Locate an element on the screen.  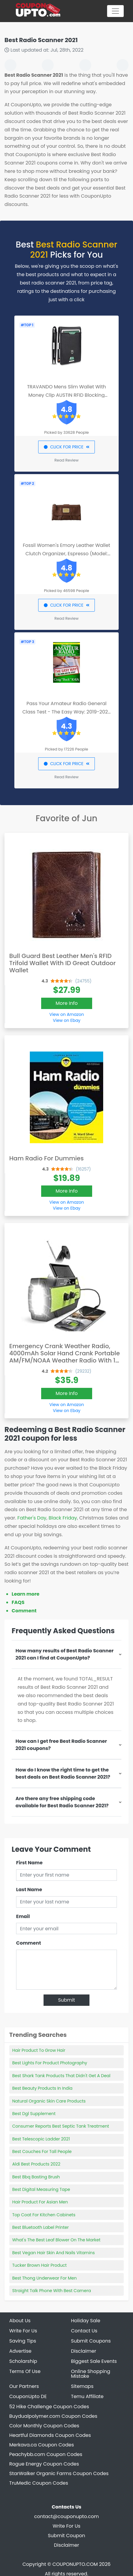
Best Shark Tank Products That Didn't Get A Deal is located at coordinates (61, 2076).